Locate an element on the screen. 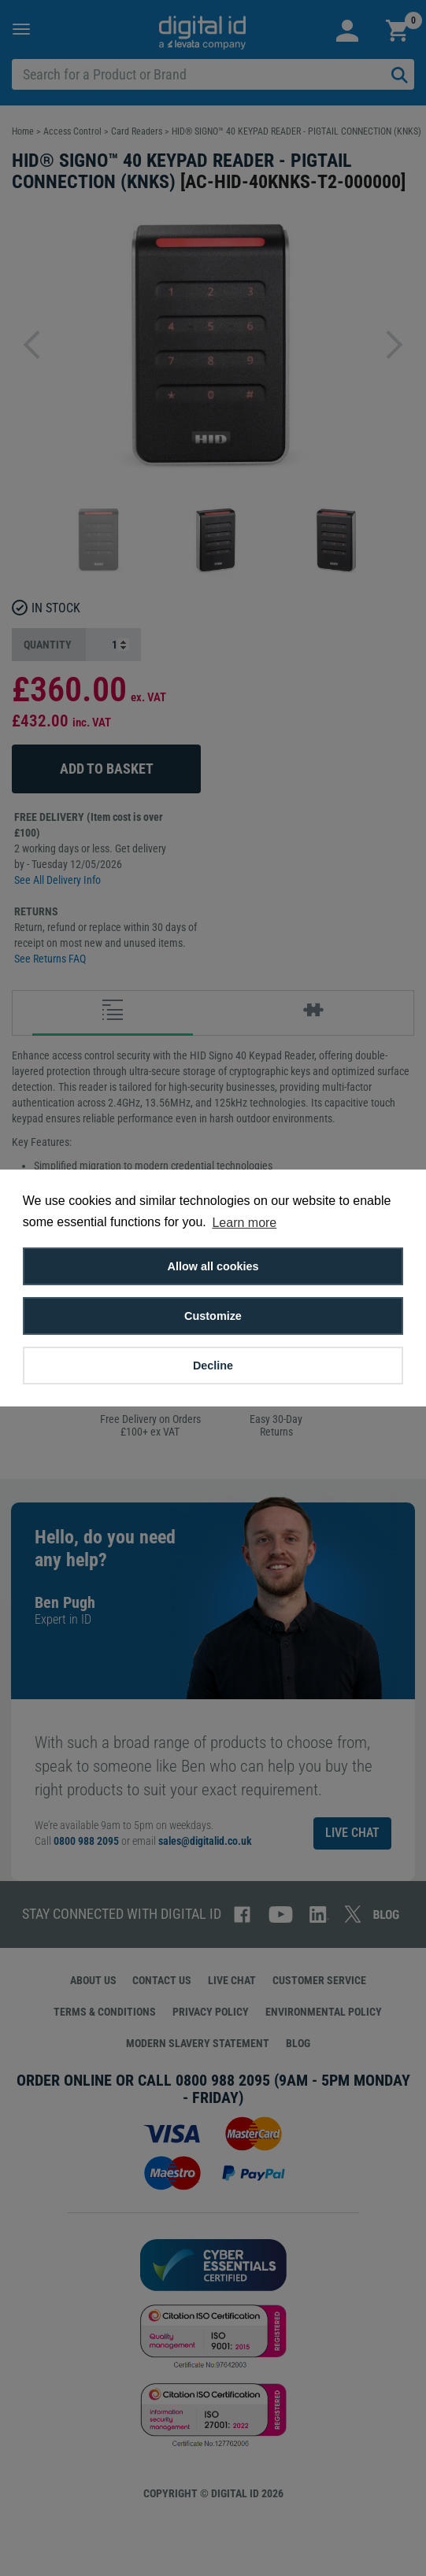  Learn more [button] is located at coordinates (244, 1222).